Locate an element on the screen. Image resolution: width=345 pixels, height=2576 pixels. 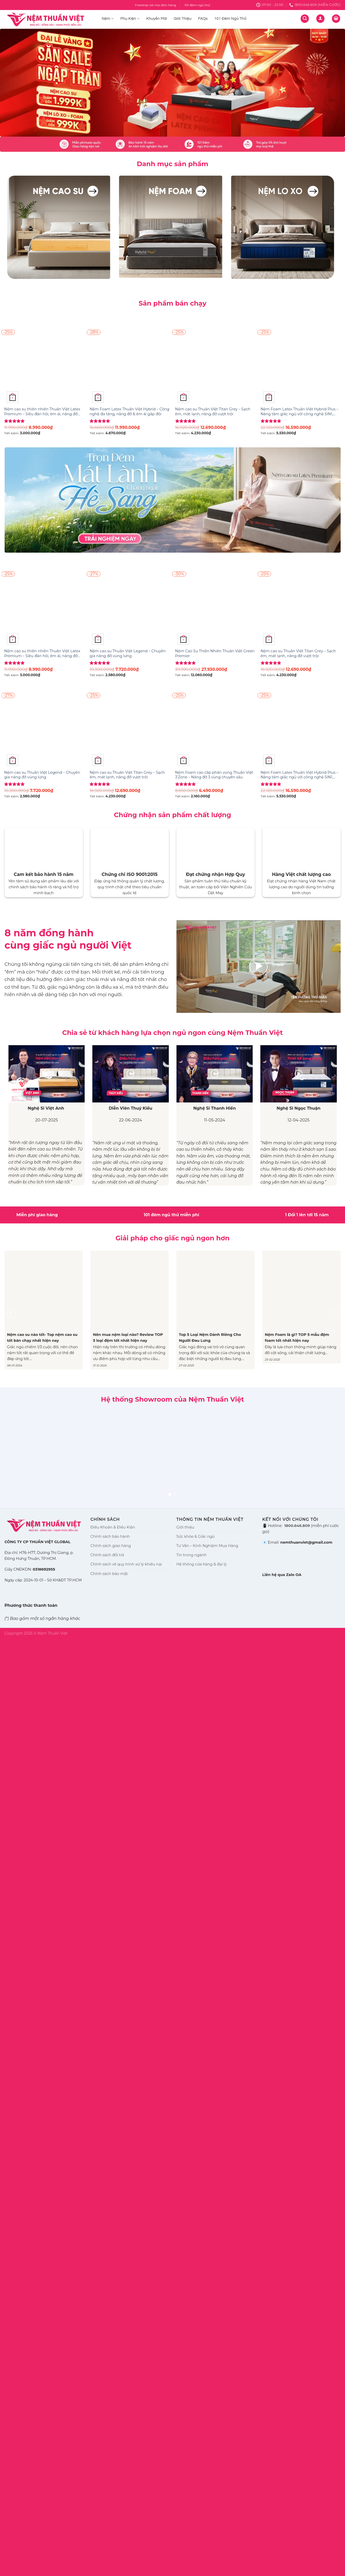
Chính sách đổi trả is located at coordinates (107, 1550).